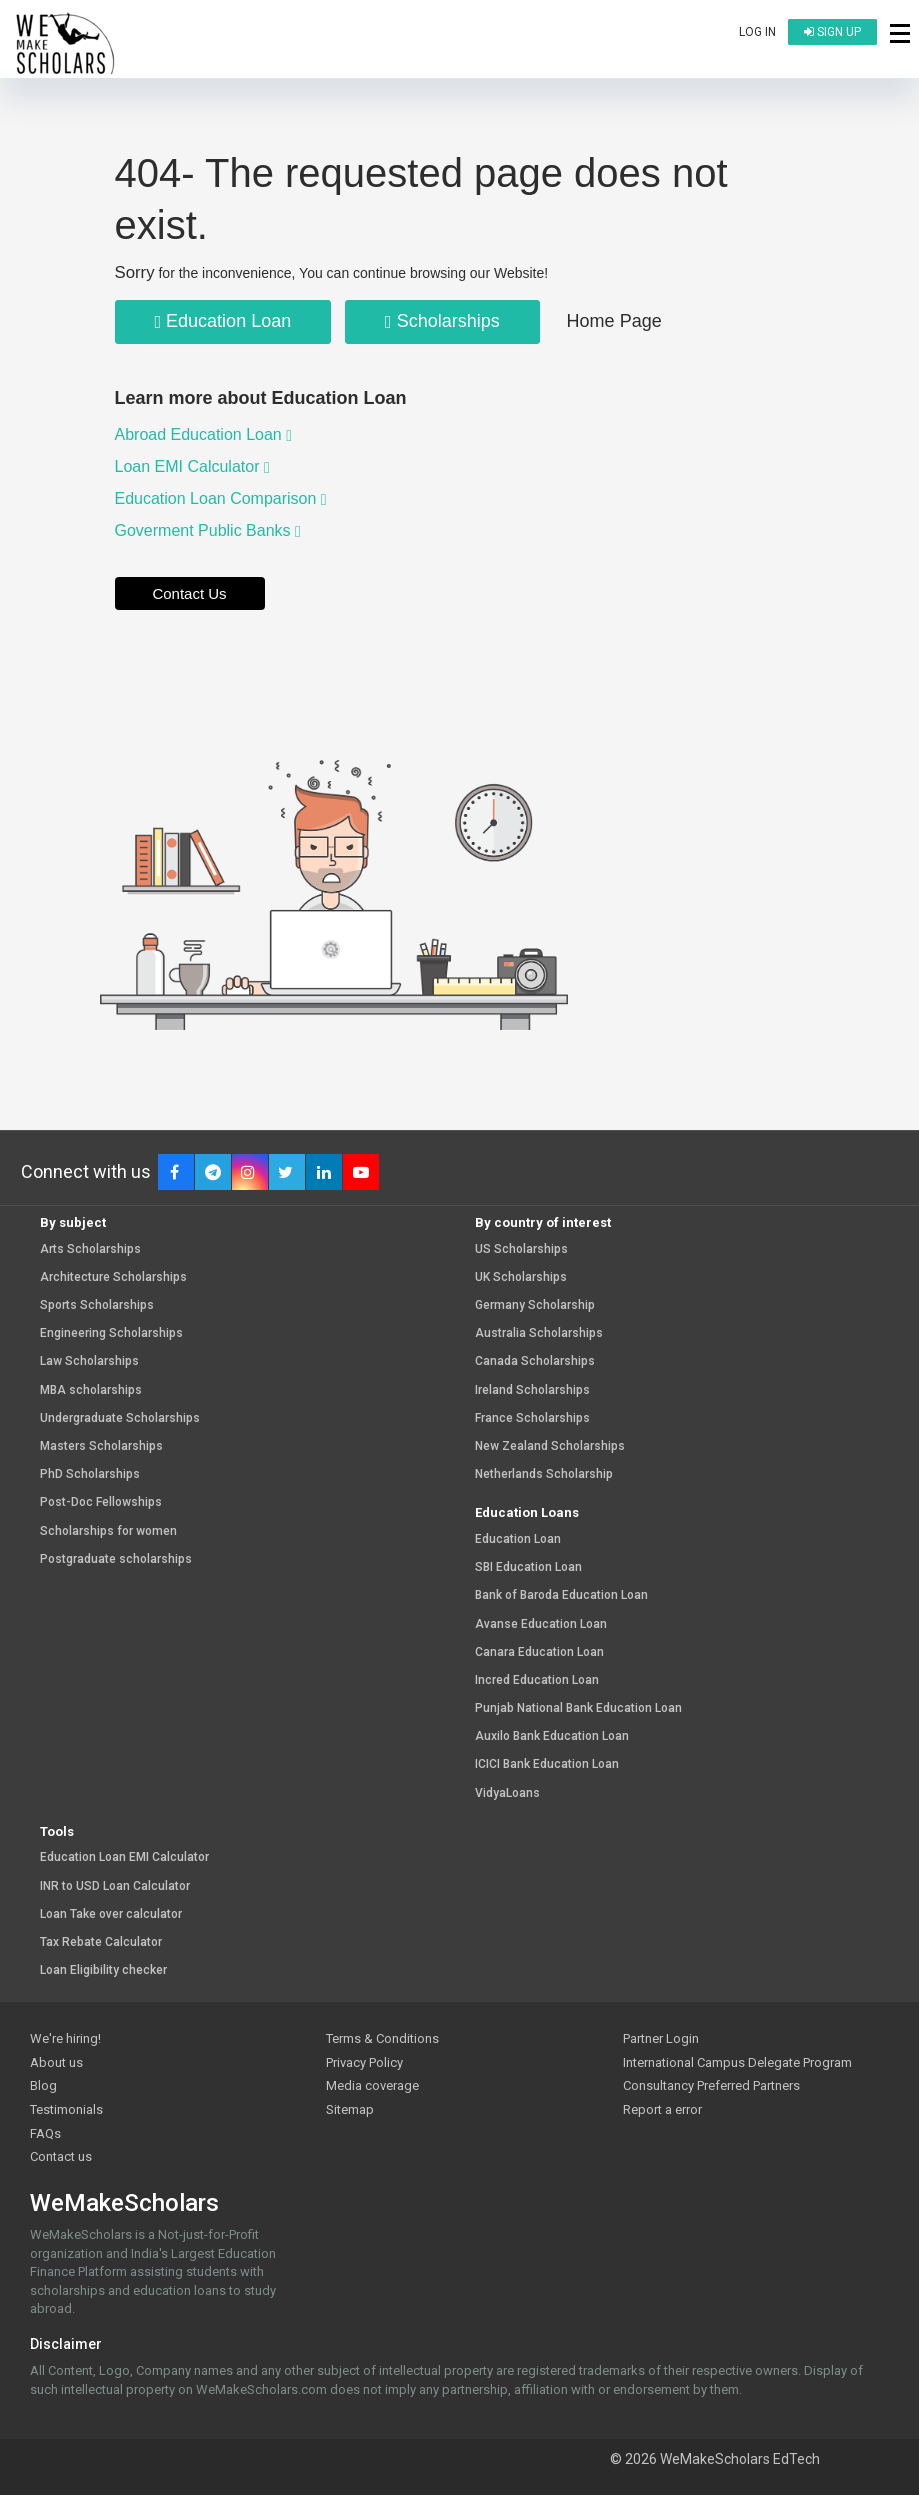 Image resolution: width=919 pixels, height=2495 pixels. What do you see at coordinates (832, 32) in the screenshot?
I see `Sign up` at bounding box center [832, 32].